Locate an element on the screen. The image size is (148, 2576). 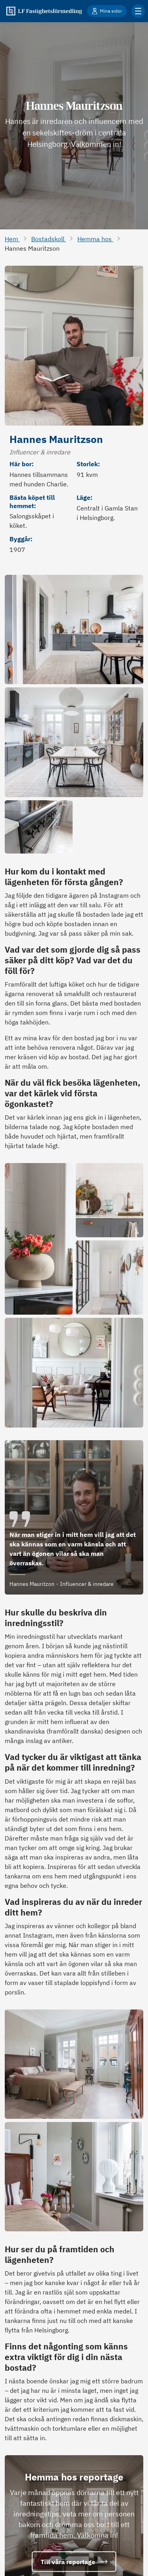
Till våra reportage is located at coordinates (74, 2561).